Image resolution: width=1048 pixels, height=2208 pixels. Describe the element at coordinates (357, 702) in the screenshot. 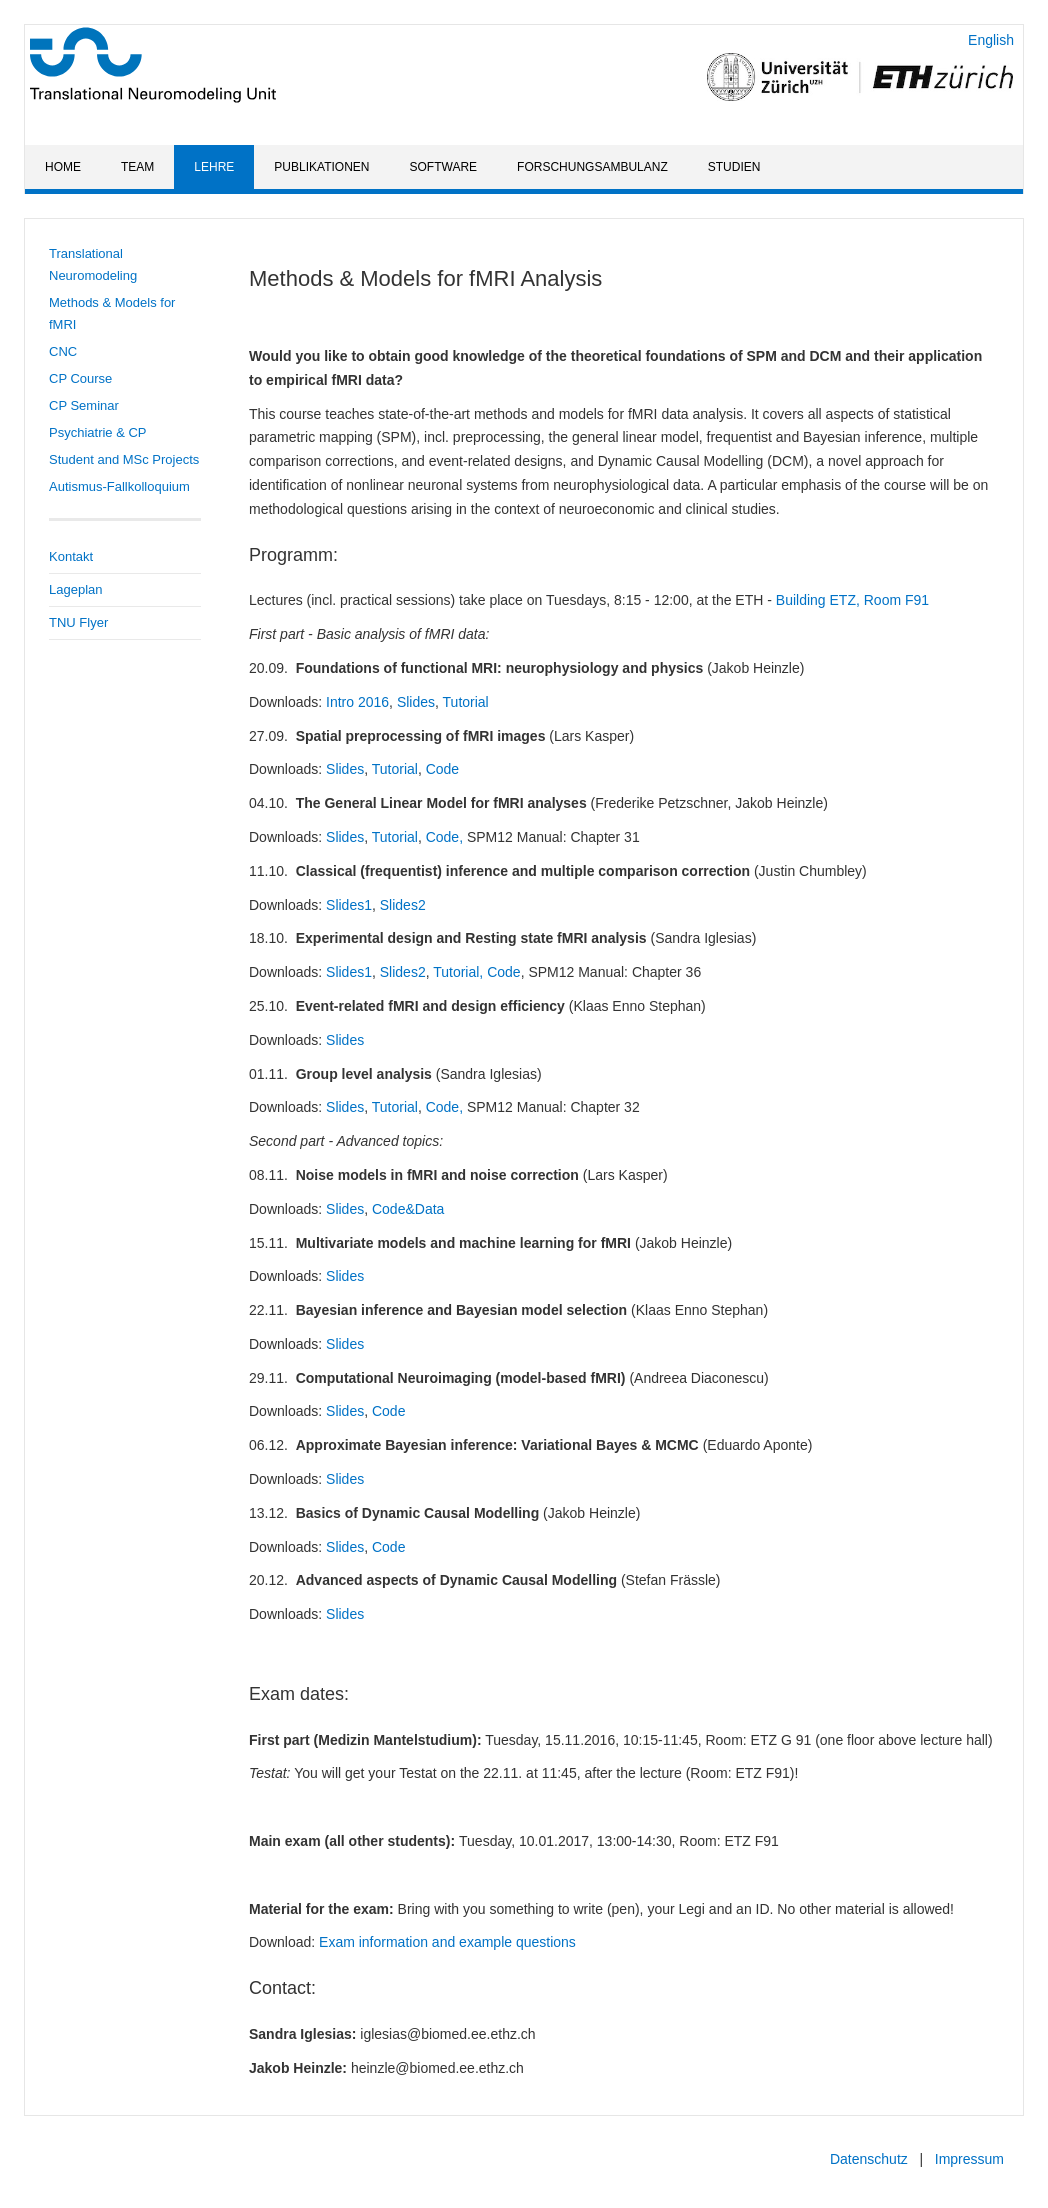

I see `Intro 2016` at that location.